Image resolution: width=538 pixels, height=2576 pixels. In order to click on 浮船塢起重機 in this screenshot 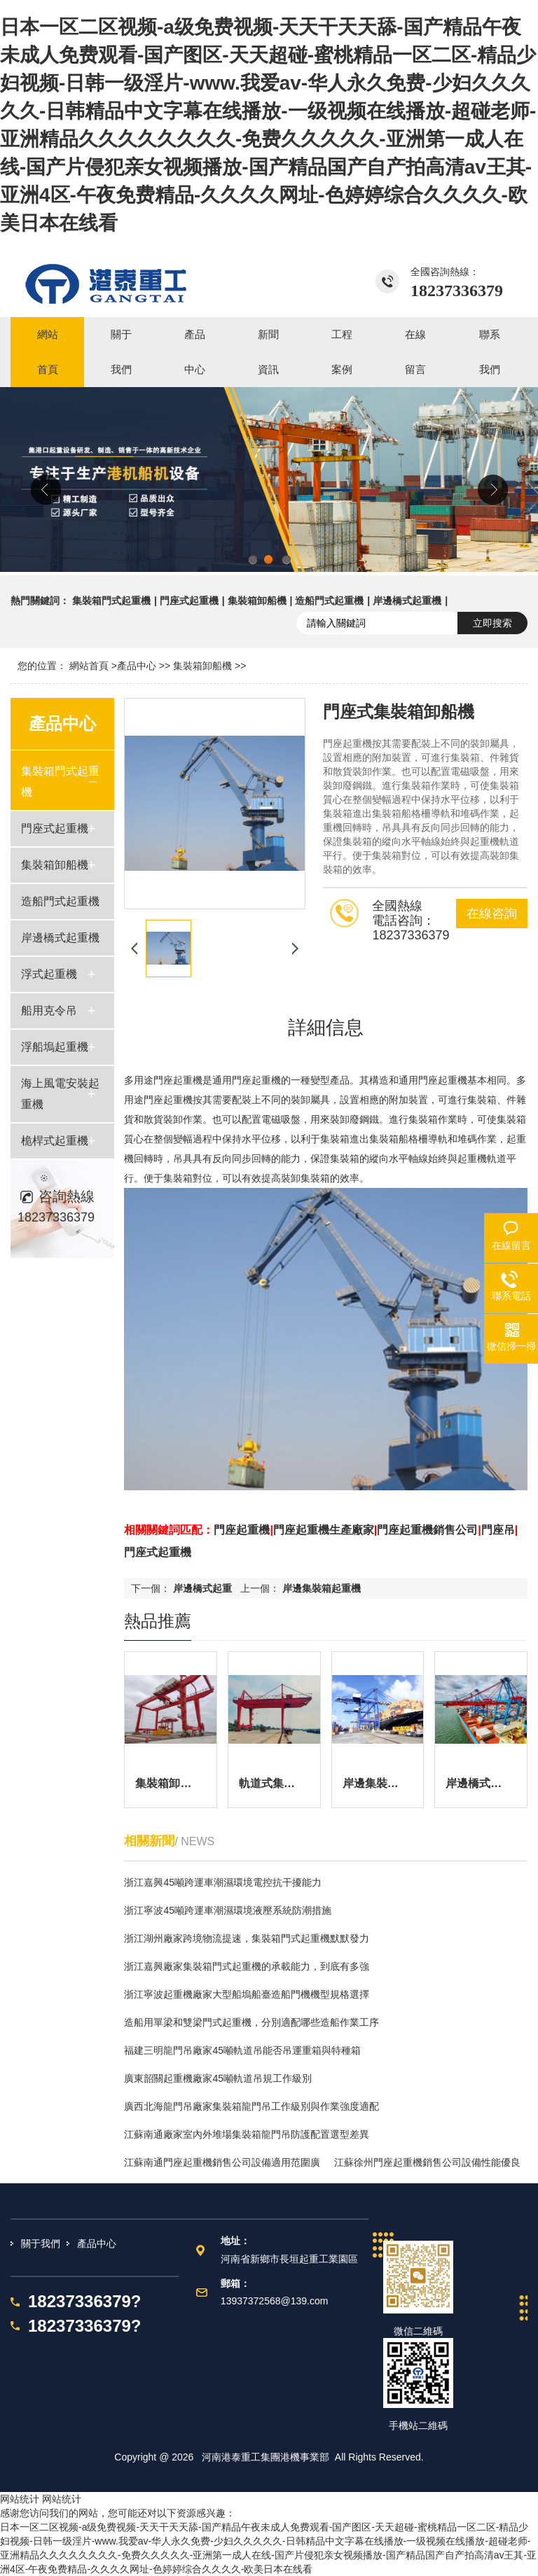, I will do `click(54, 1047)`.